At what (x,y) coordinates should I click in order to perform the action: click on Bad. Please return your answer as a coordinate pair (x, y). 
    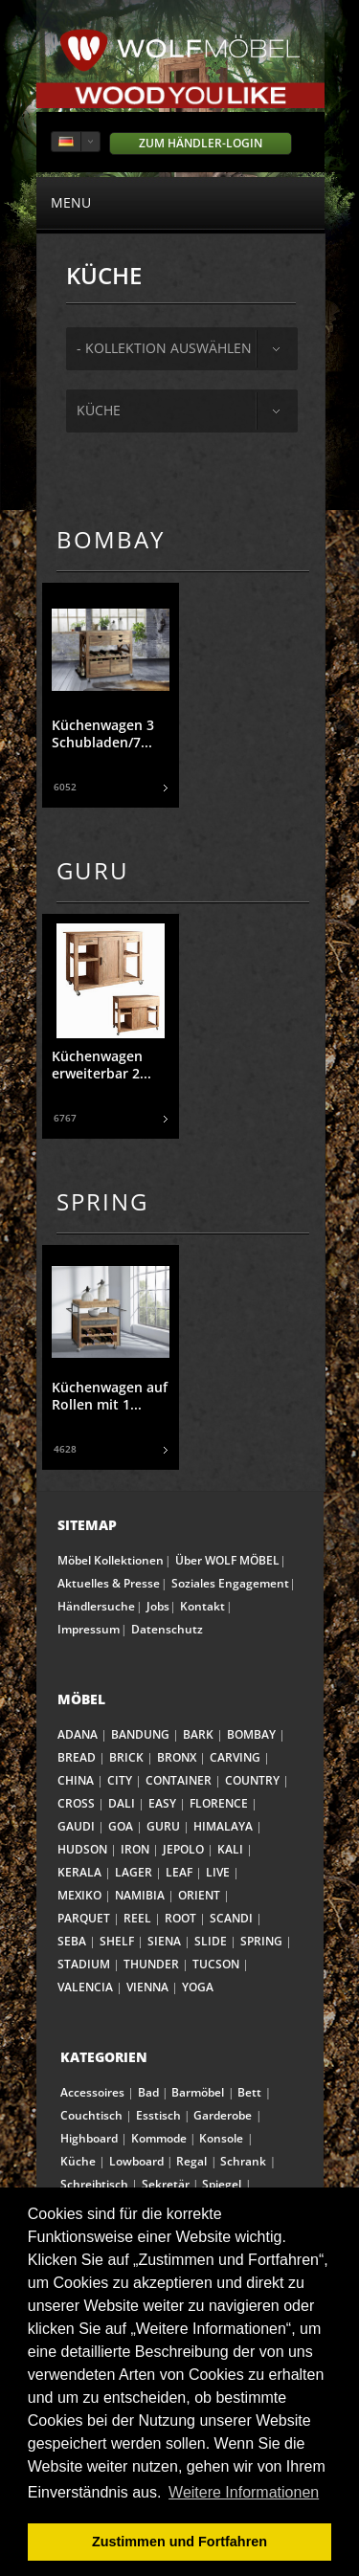
    Looking at the image, I should click on (148, 2092).